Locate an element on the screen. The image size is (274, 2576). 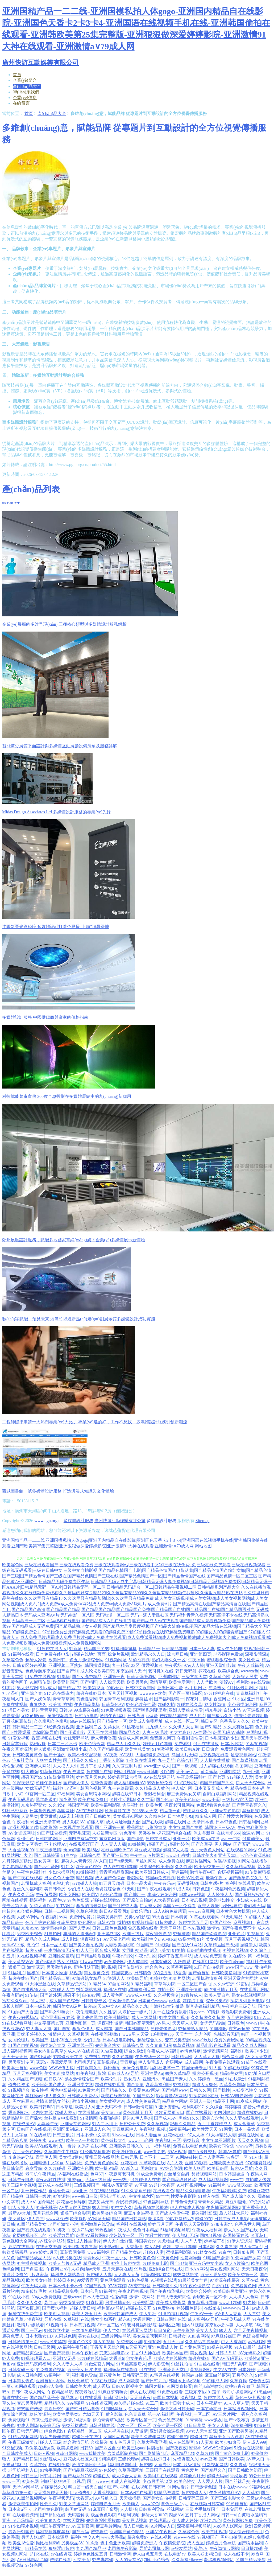
AV夜夜 is located at coordinates (110, 1755).